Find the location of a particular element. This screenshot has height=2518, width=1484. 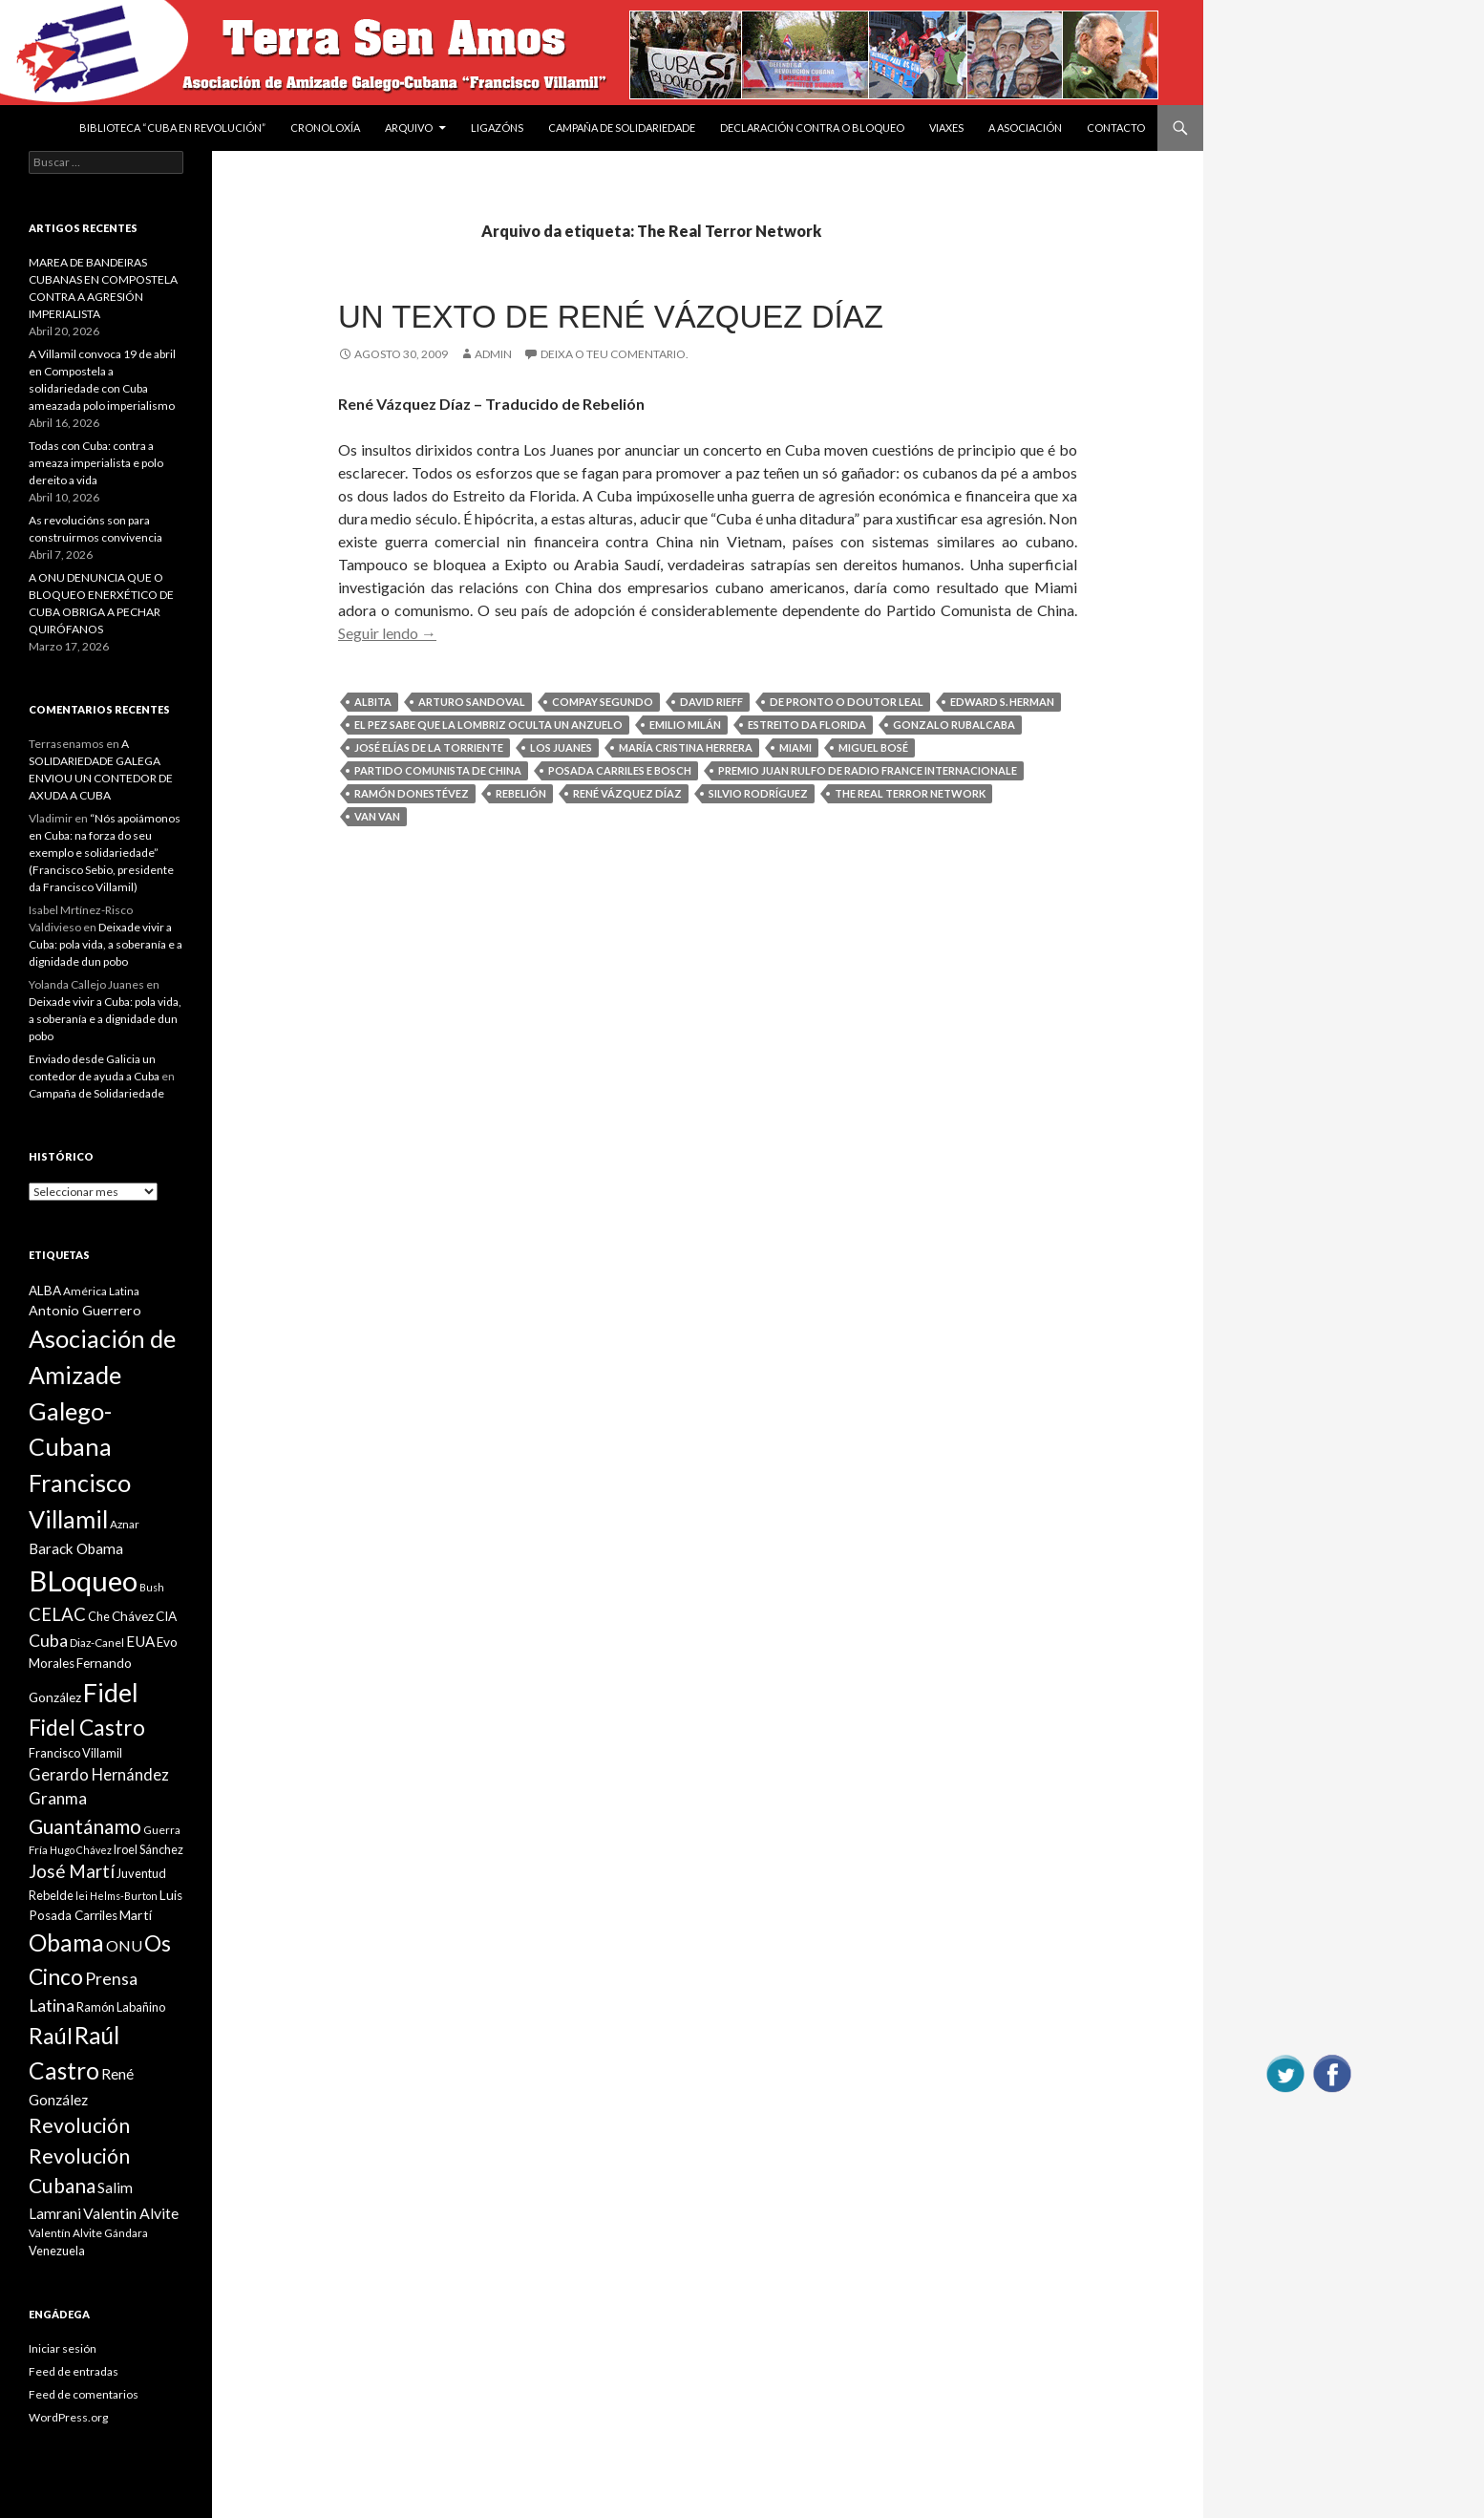

Miguel Bosé is located at coordinates (873, 747).